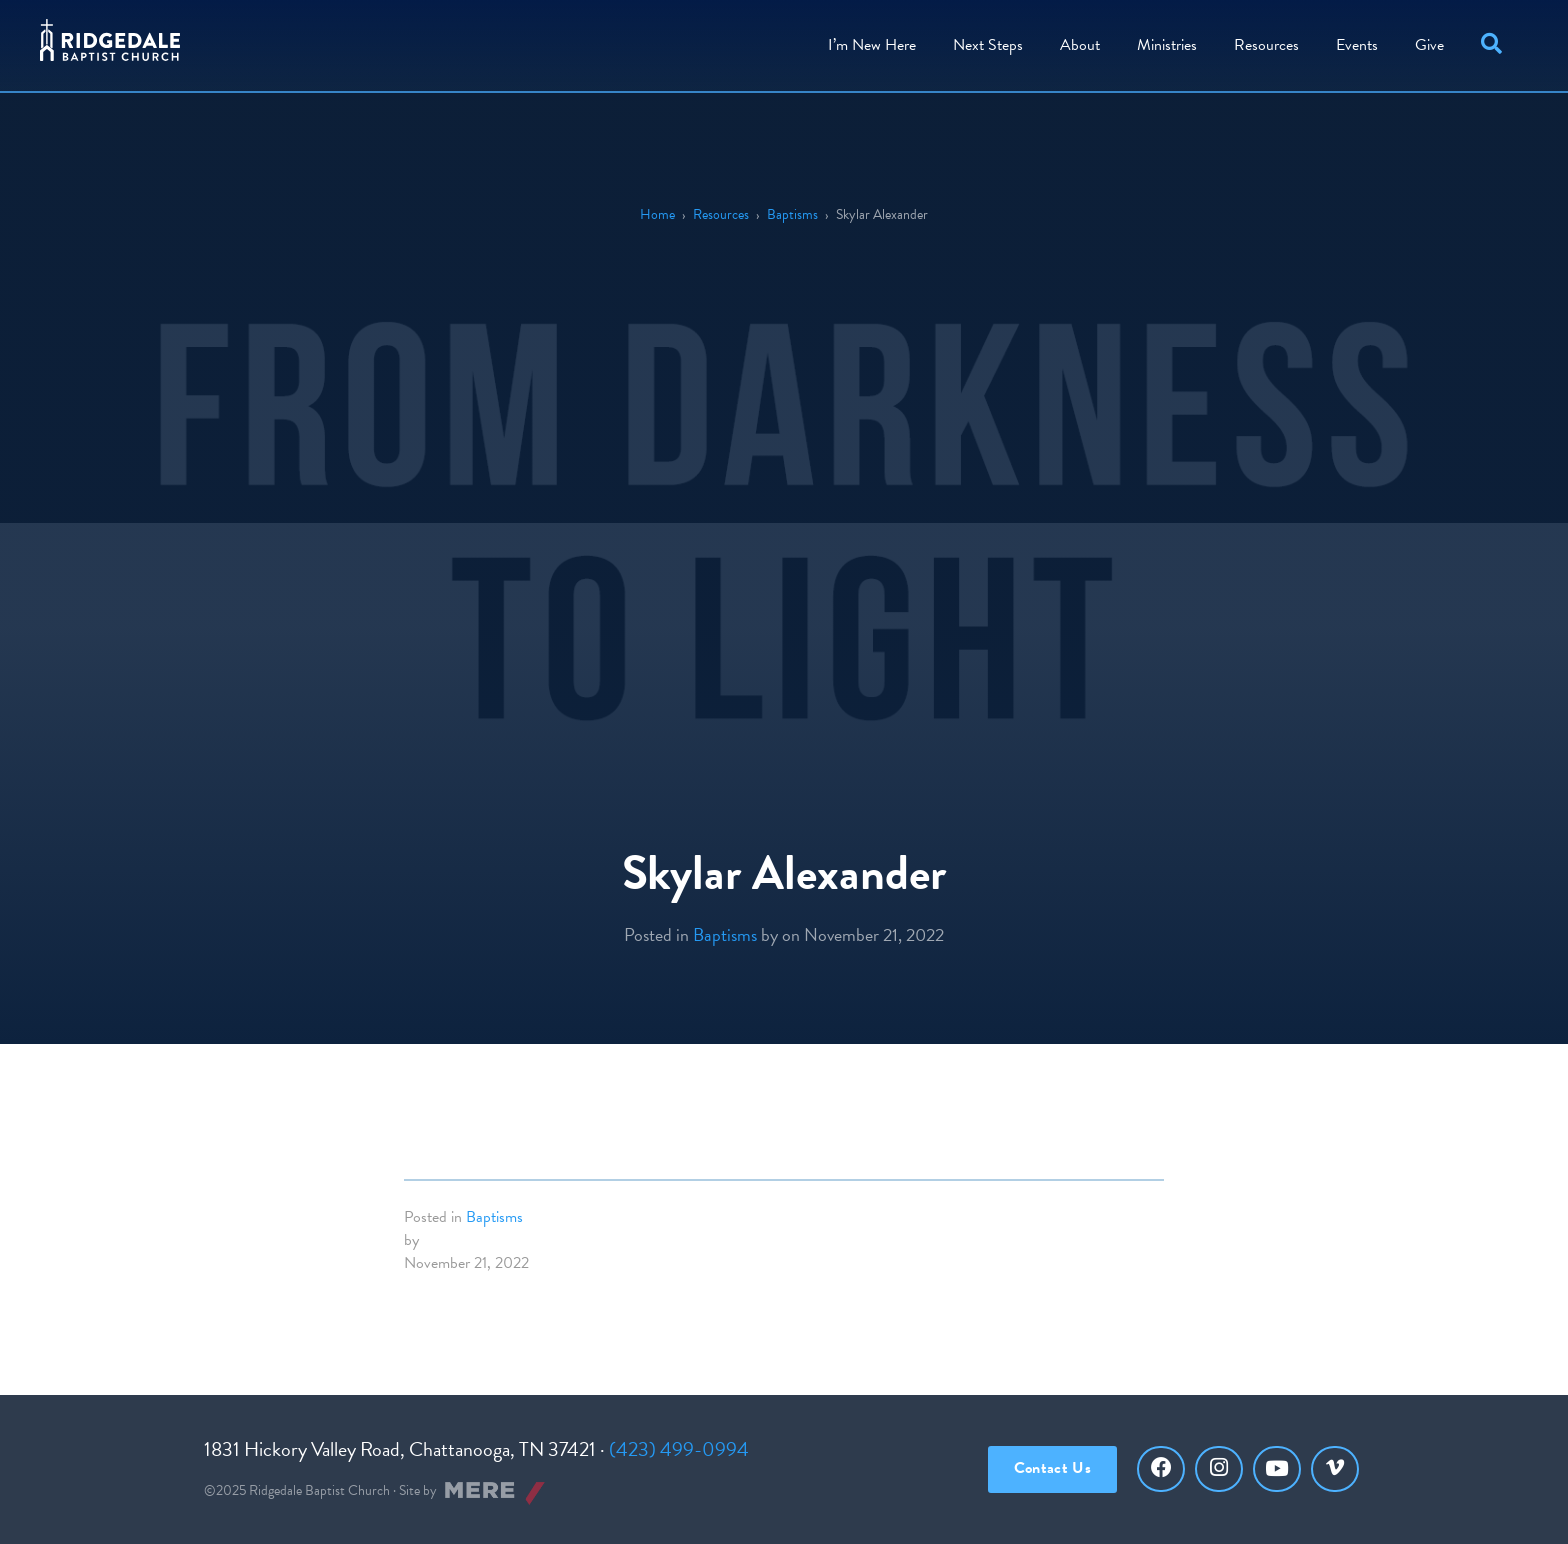  What do you see at coordinates (1266, 45) in the screenshot?
I see `Resources` at bounding box center [1266, 45].